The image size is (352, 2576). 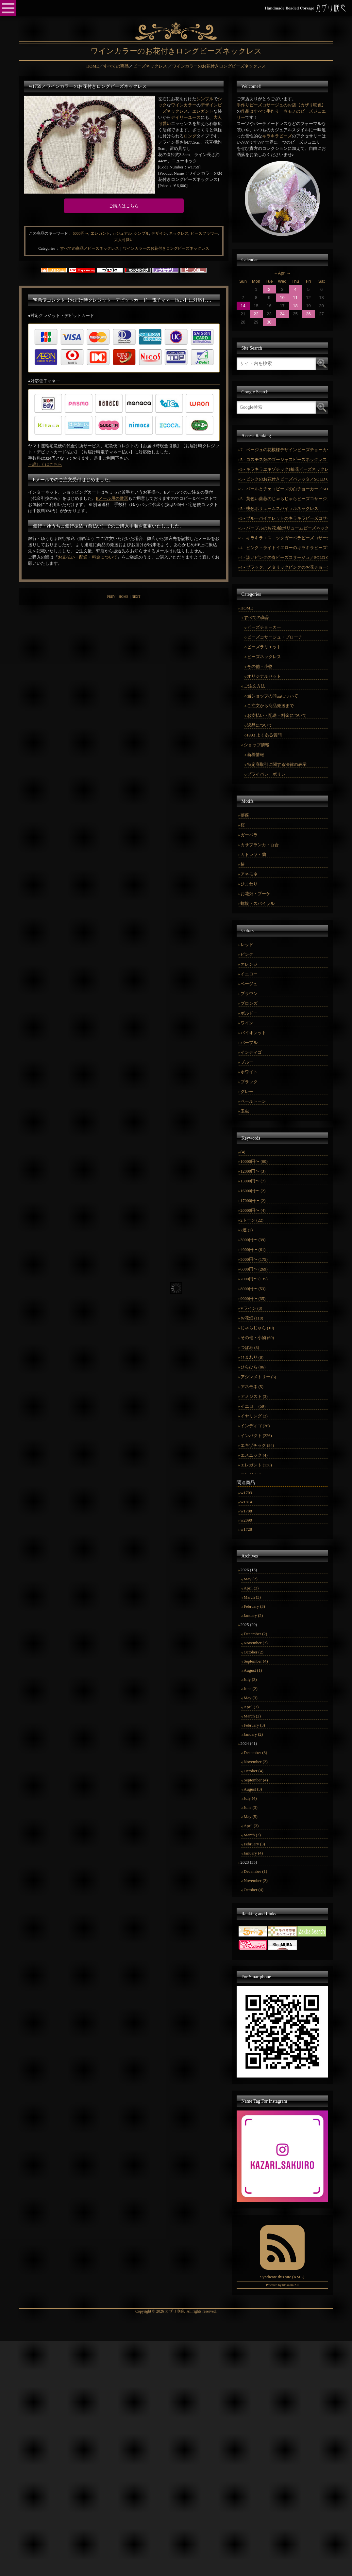 I want to click on エレガント (136), so click(x=256, y=1464).